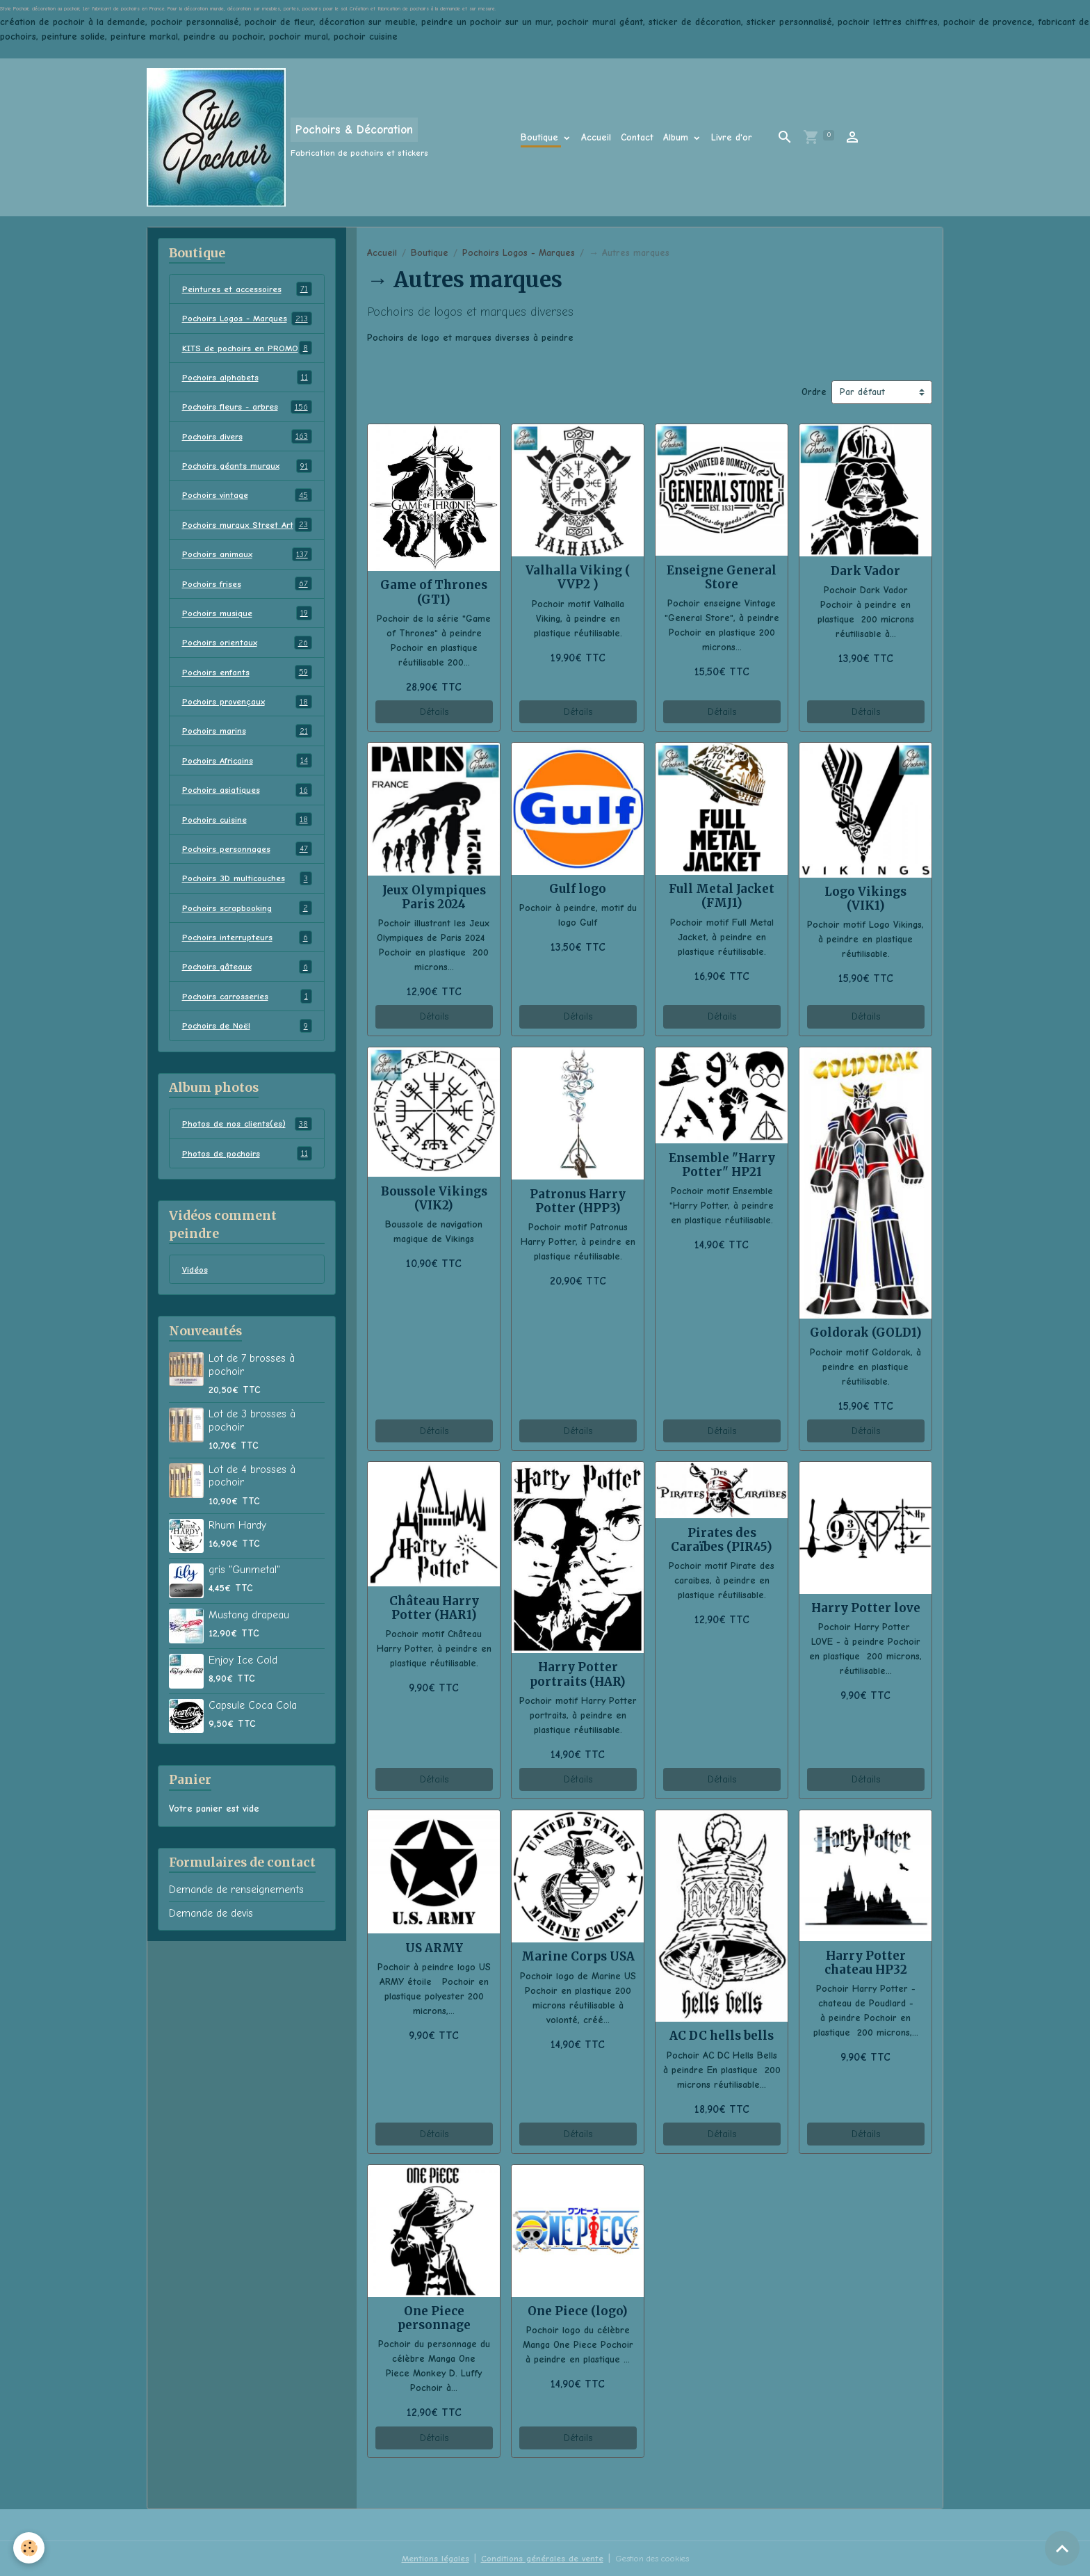 This screenshot has width=1090, height=2576. I want to click on Full Metal Jacket (FMJ1), so click(721, 895).